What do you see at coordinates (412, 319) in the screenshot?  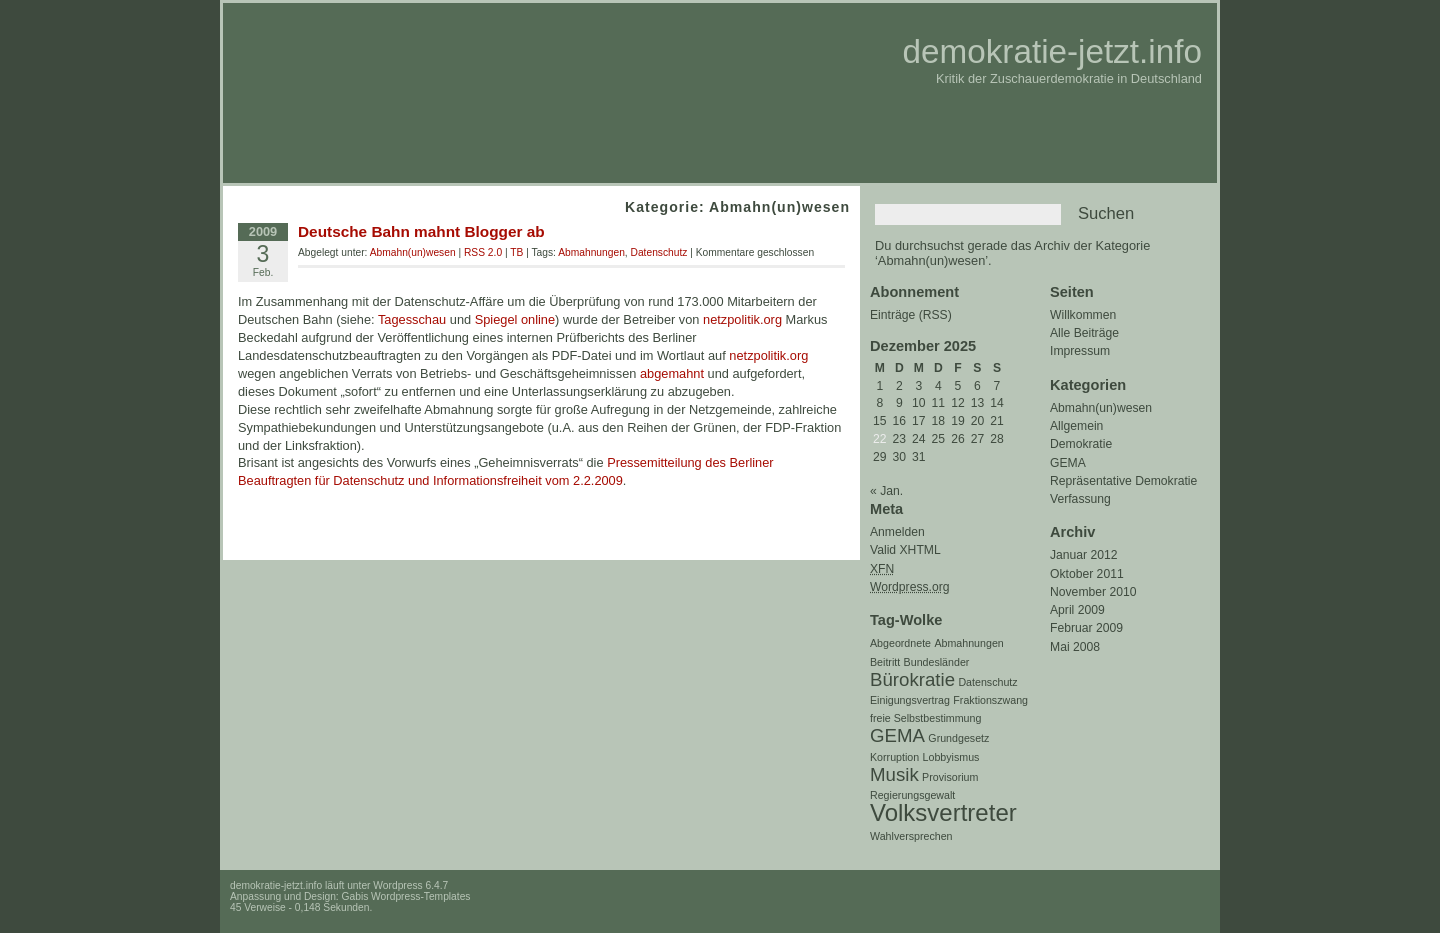 I see `Tagesschau` at bounding box center [412, 319].